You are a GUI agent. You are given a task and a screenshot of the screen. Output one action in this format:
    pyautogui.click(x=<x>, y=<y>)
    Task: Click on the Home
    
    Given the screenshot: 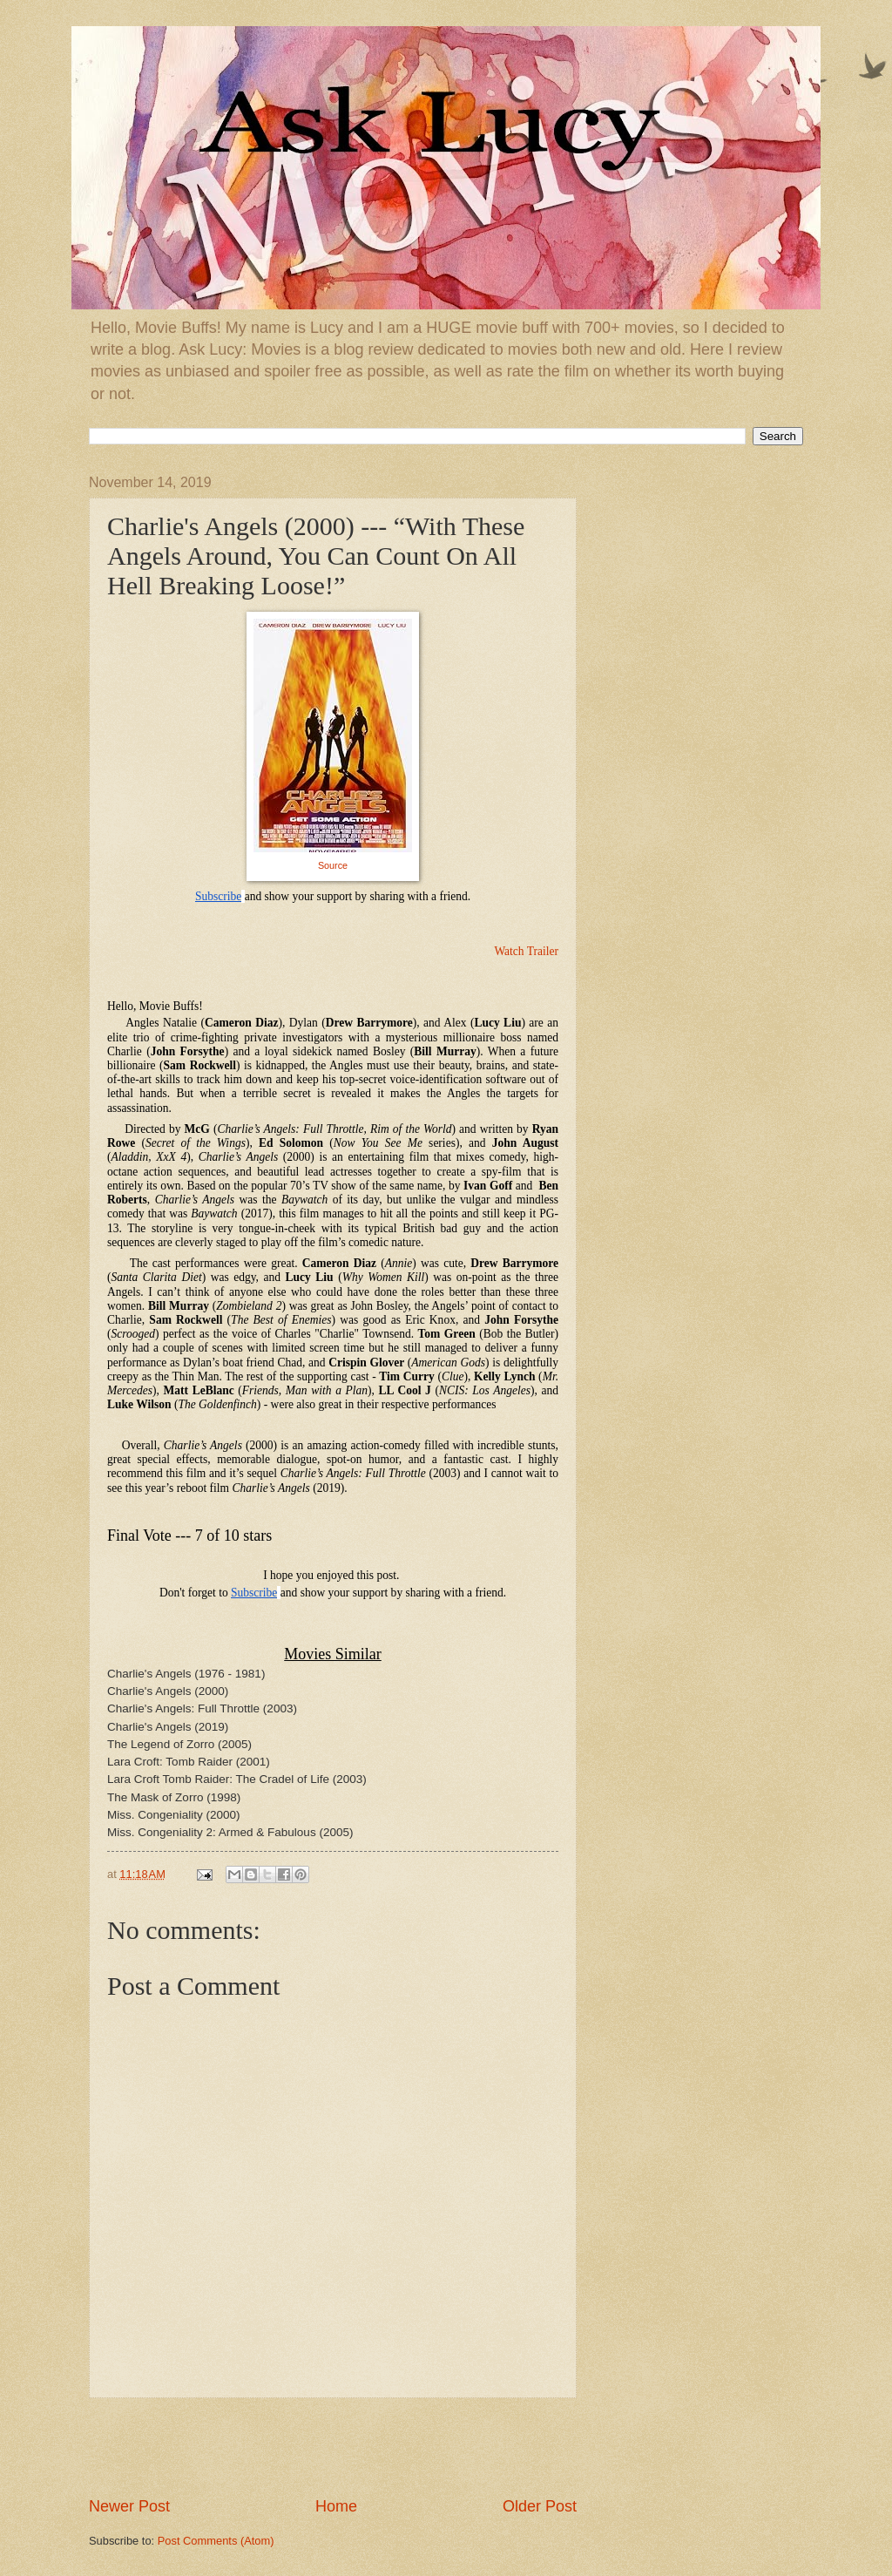 What is the action you would take?
    pyautogui.click(x=336, y=2506)
    